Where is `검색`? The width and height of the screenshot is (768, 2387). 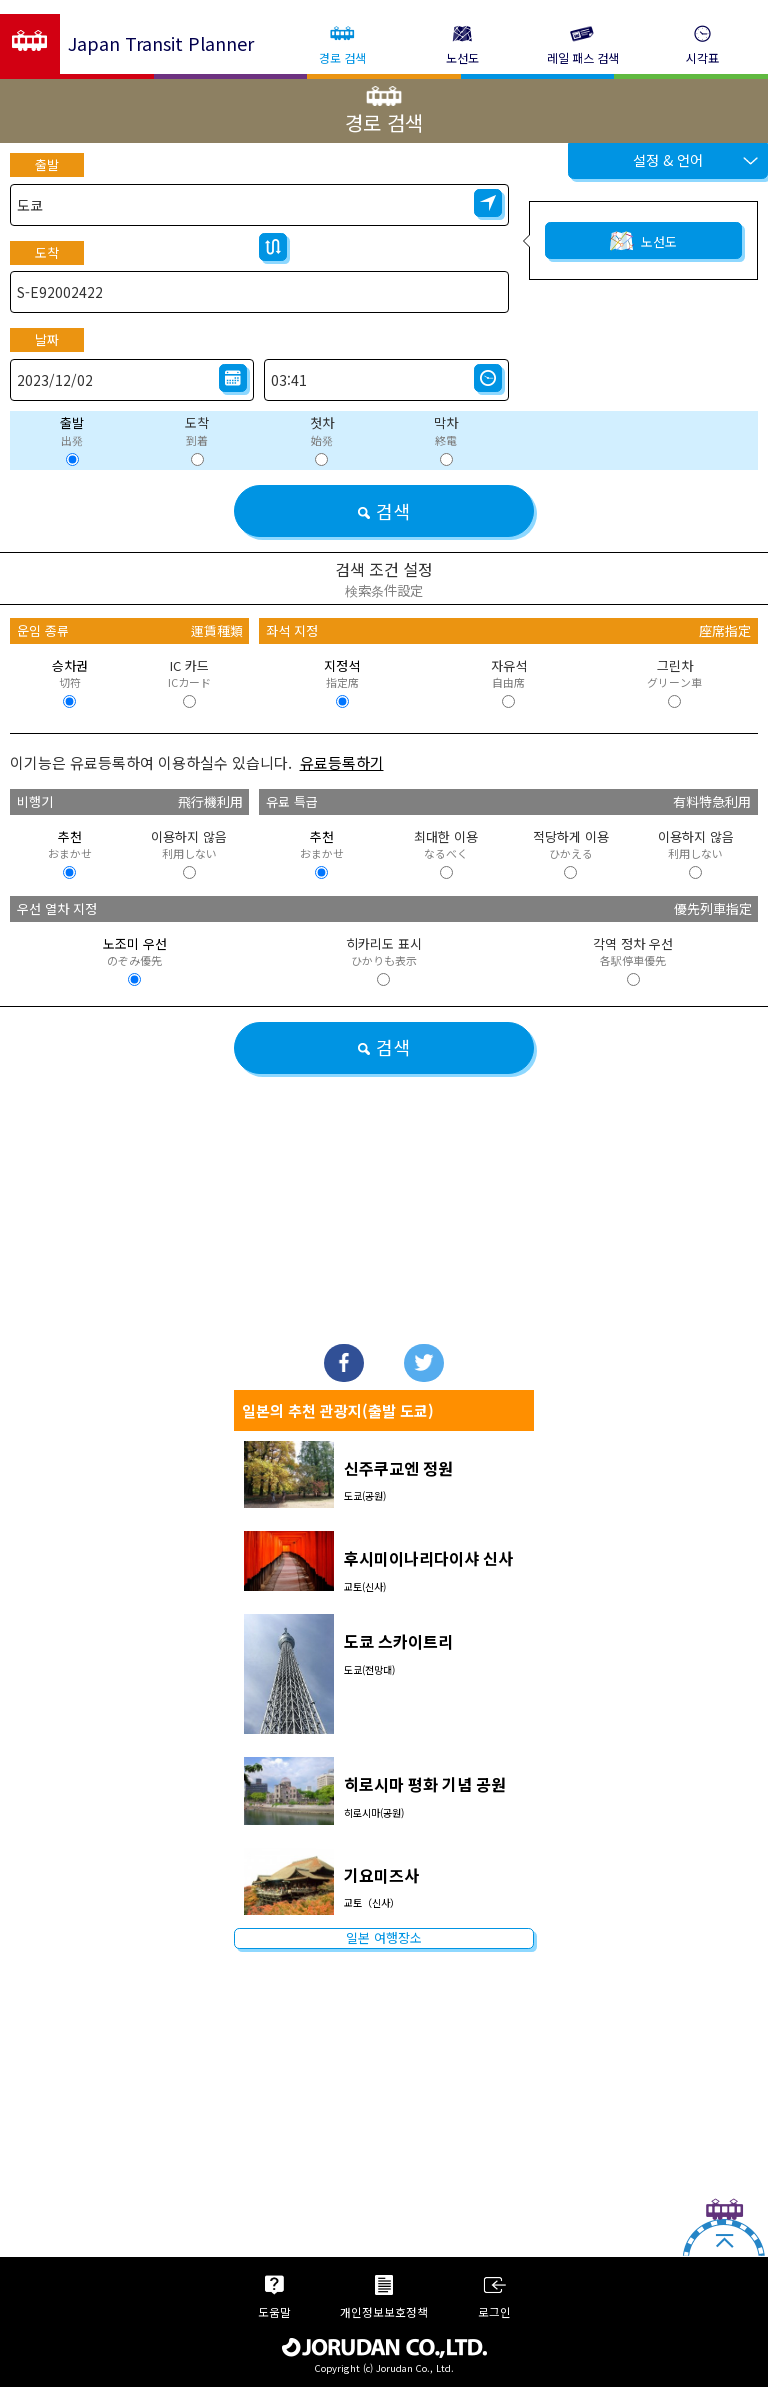
검색 is located at coordinates (383, 511).